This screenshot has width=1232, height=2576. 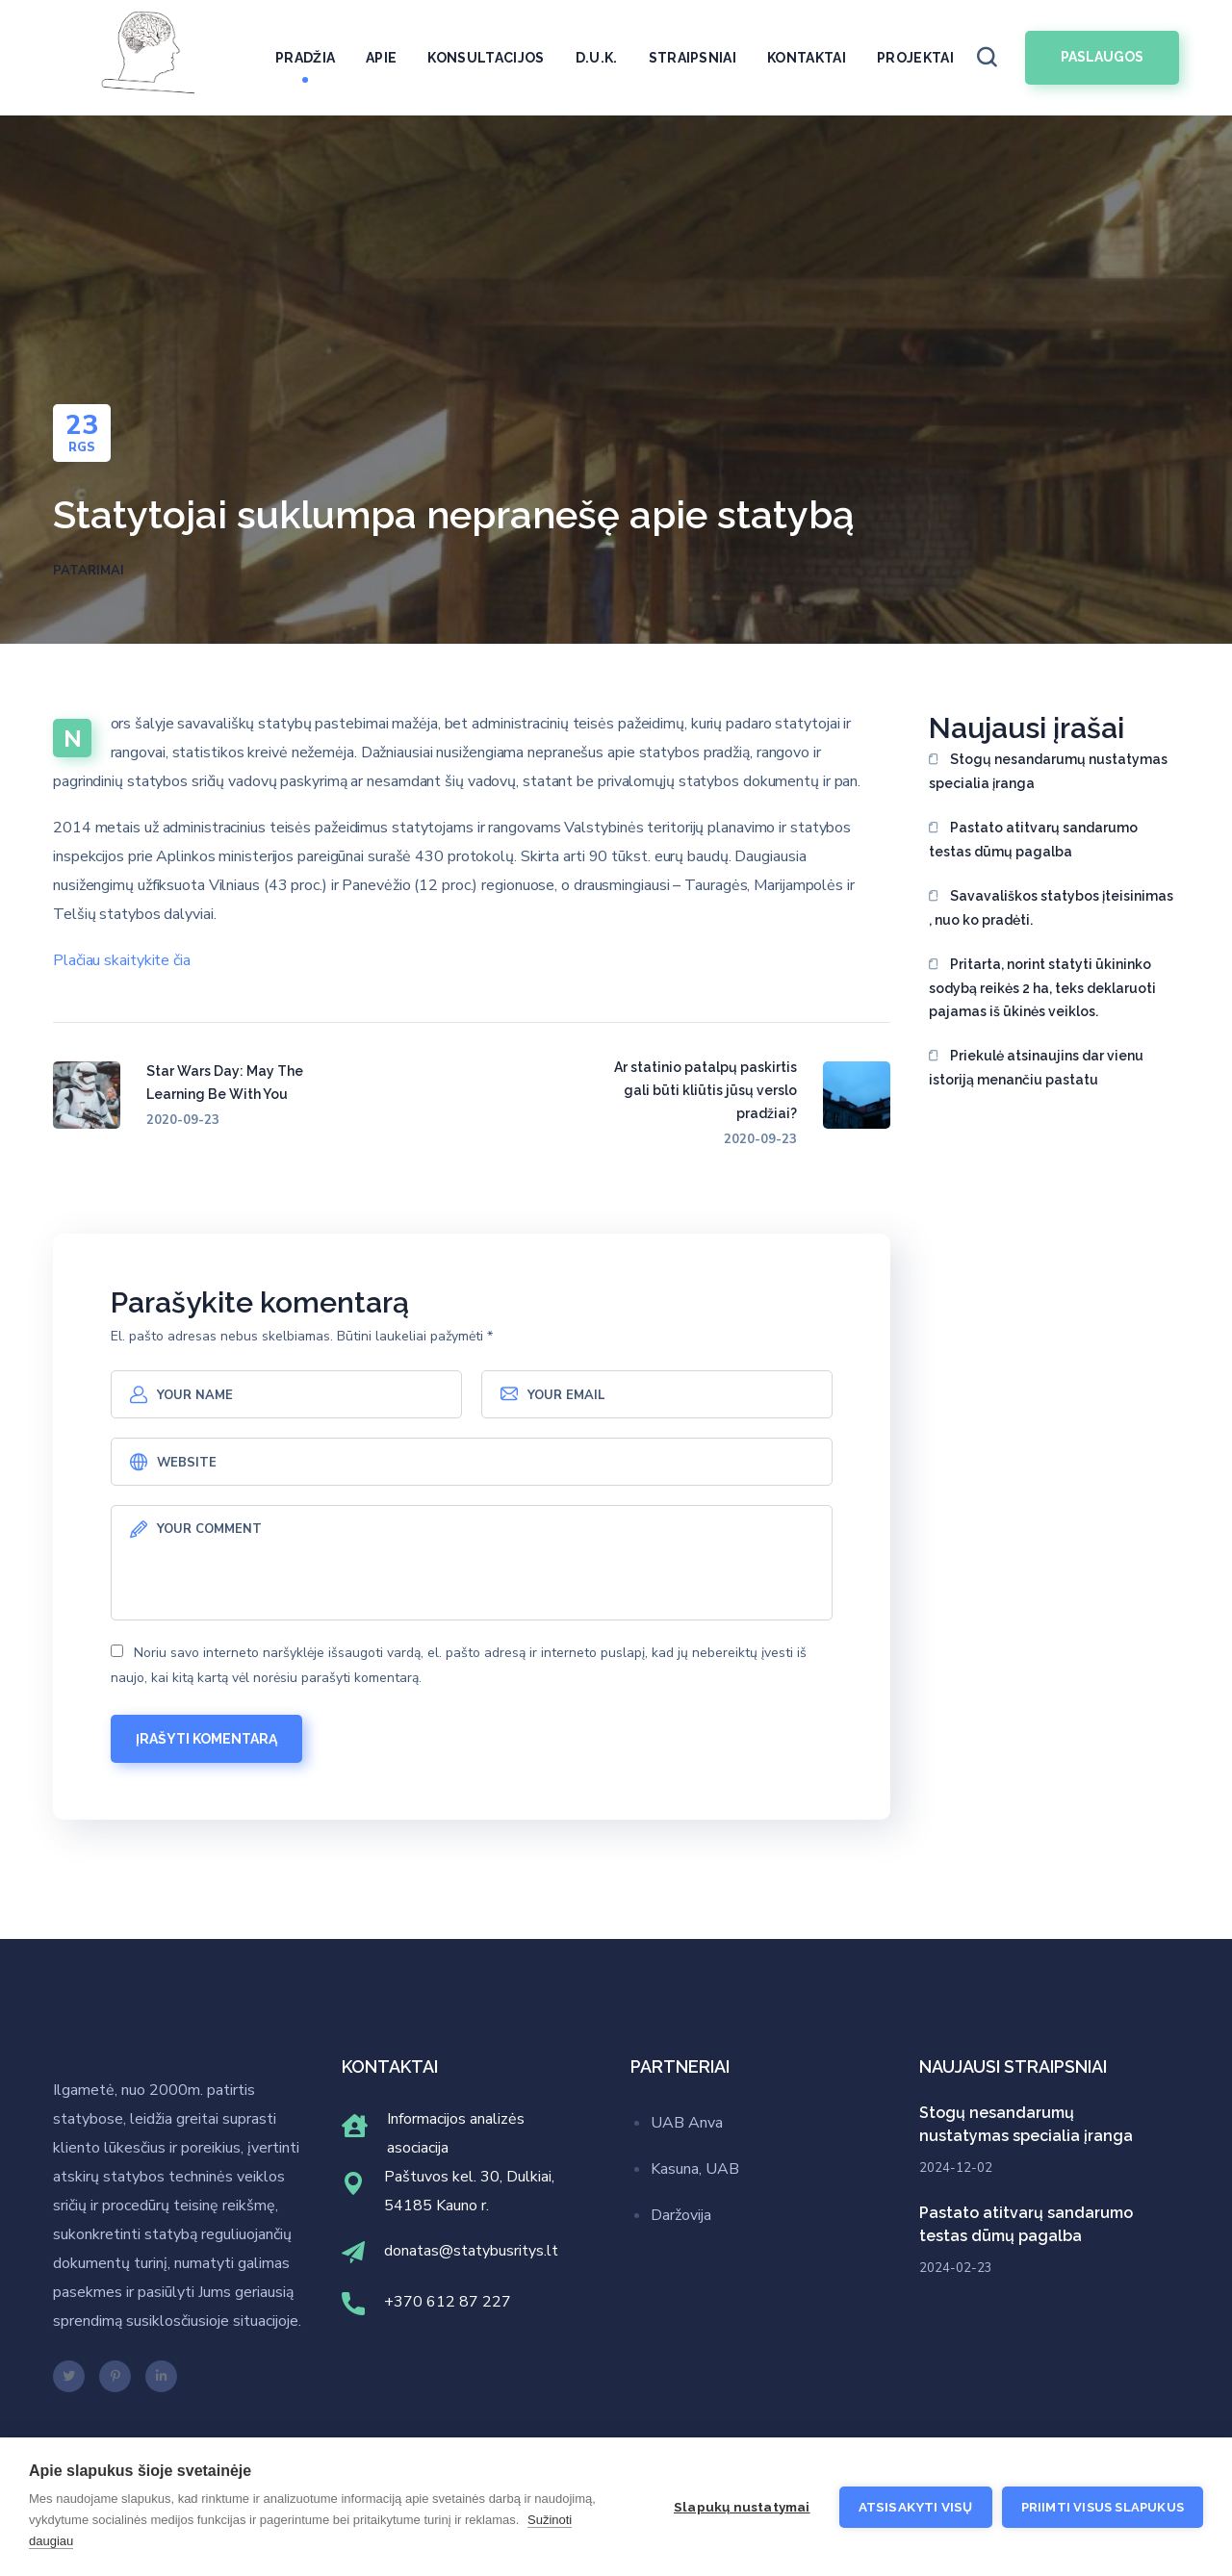 What do you see at coordinates (1042, 987) in the screenshot?
I see `Pritarta, norint statyti ūkininko sodybą reikės 2 ha, teks deklaruoti pajamas iš ūkinės veiklos.` at bounding box center [1042, 987].